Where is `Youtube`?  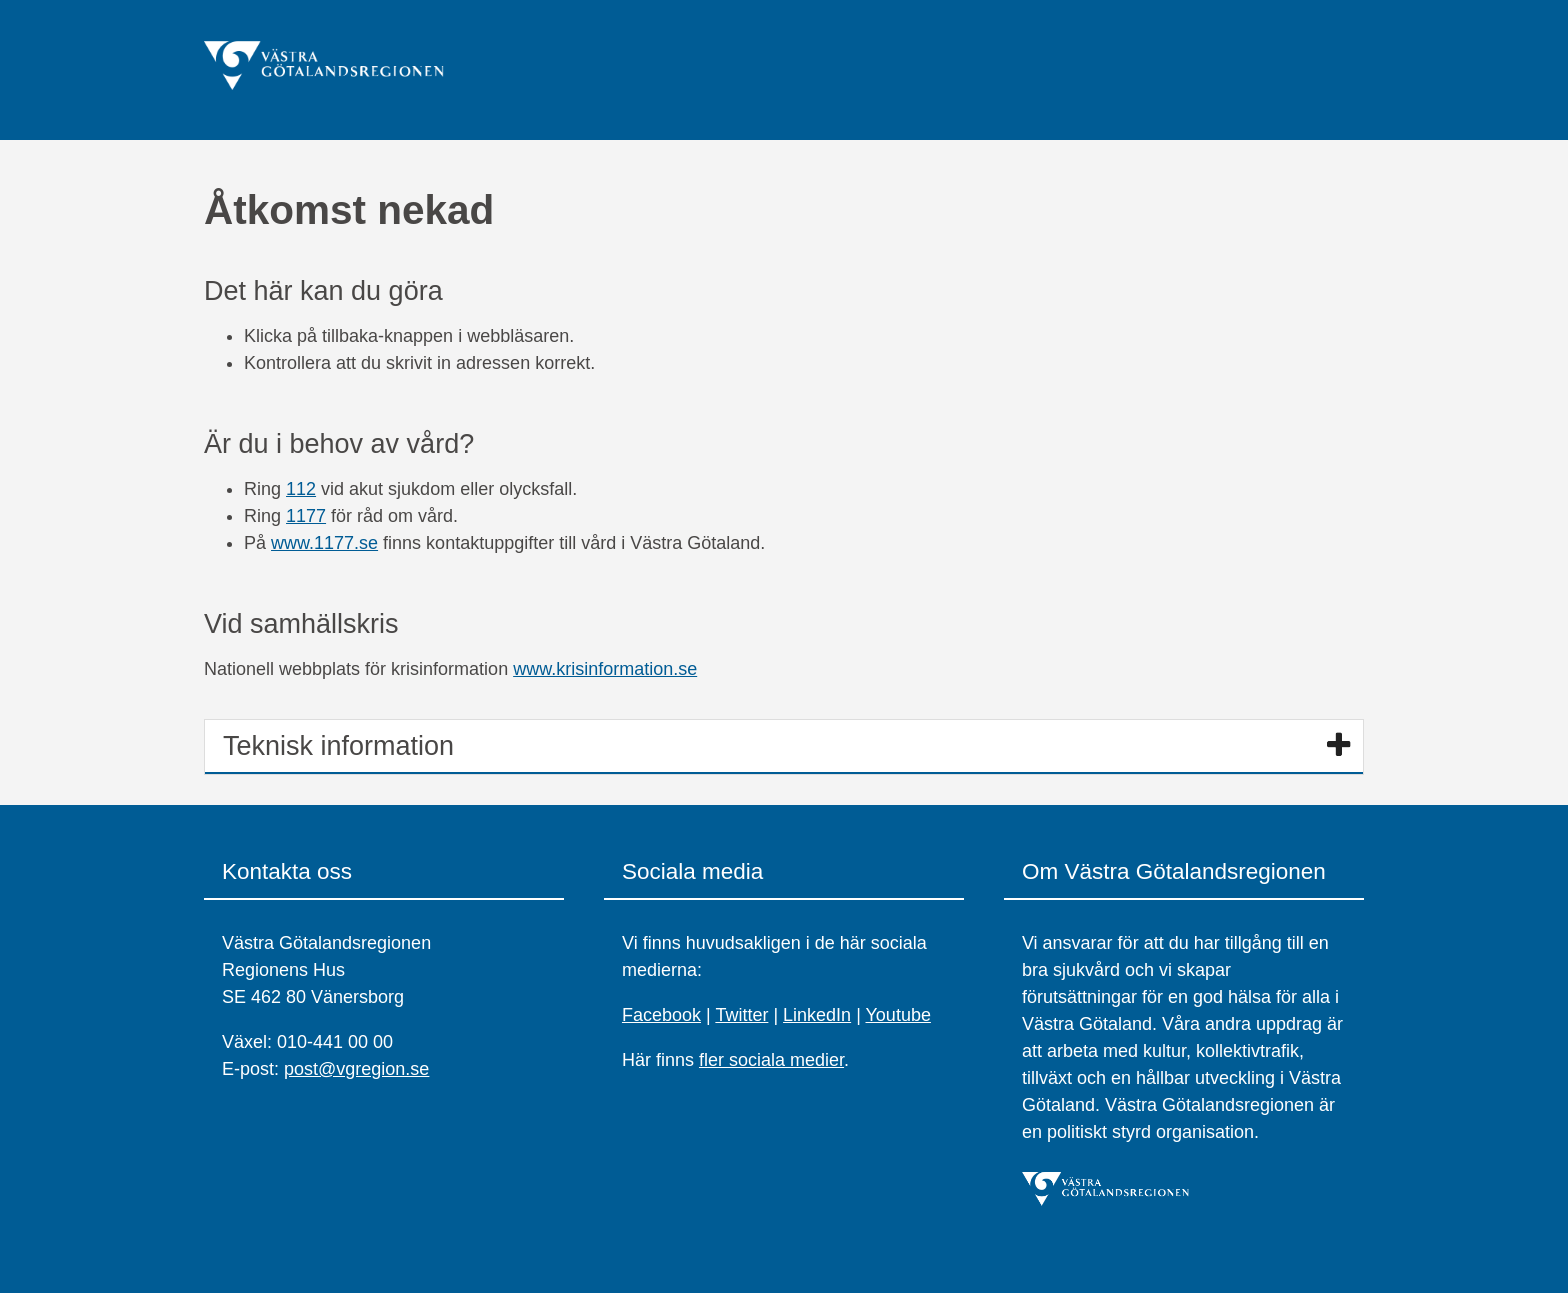 Youtube is located at coordinates (898, 1015).